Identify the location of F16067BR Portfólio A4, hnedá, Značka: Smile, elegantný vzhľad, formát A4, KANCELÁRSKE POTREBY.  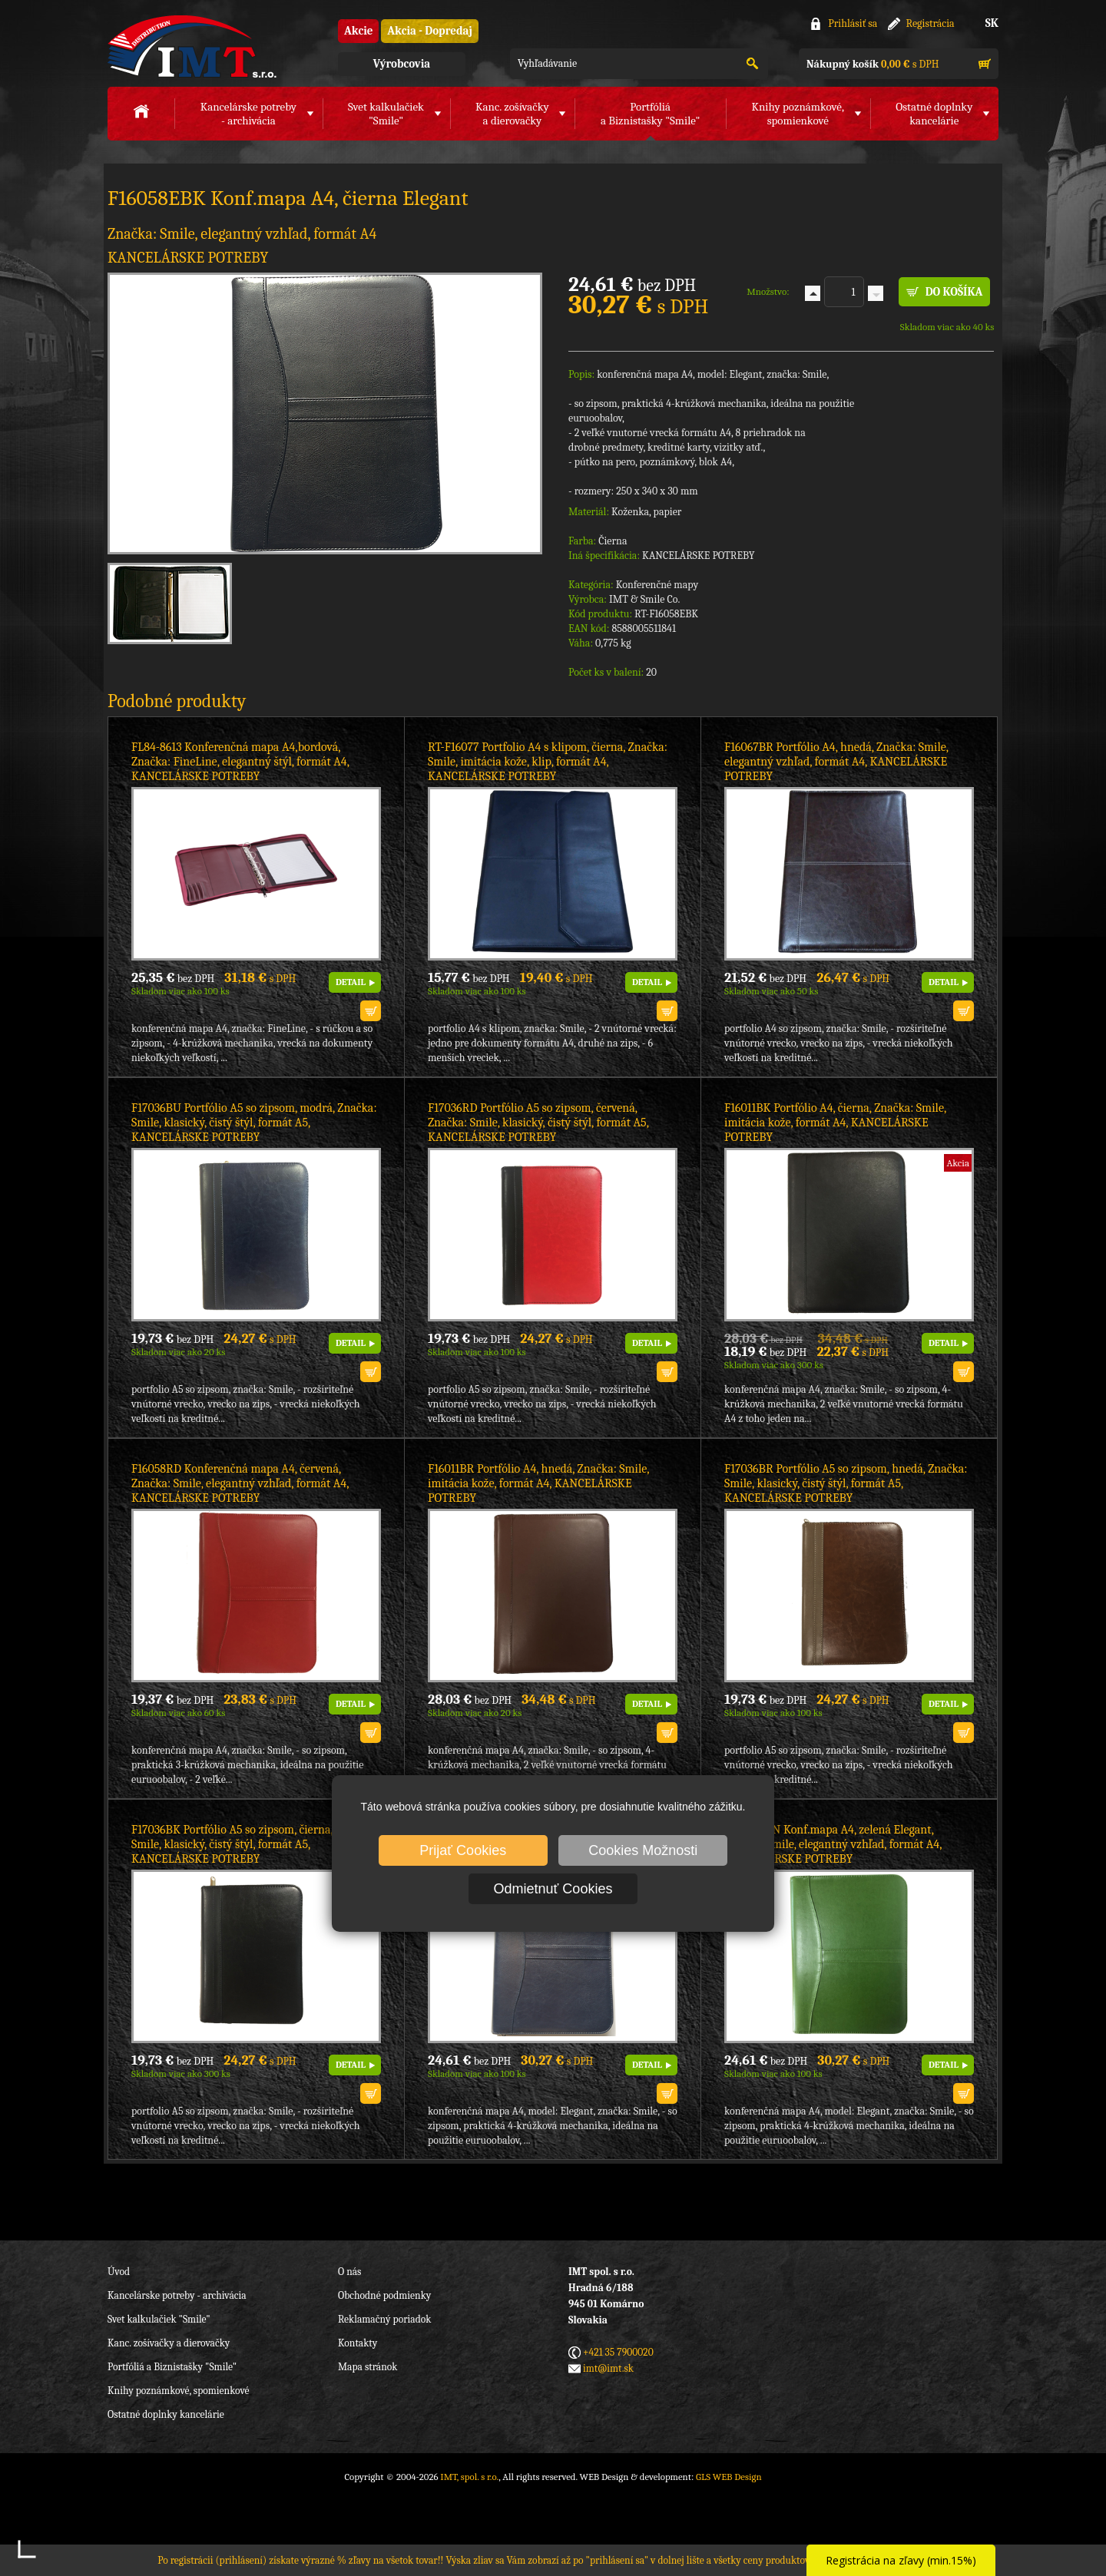
(836, 761).